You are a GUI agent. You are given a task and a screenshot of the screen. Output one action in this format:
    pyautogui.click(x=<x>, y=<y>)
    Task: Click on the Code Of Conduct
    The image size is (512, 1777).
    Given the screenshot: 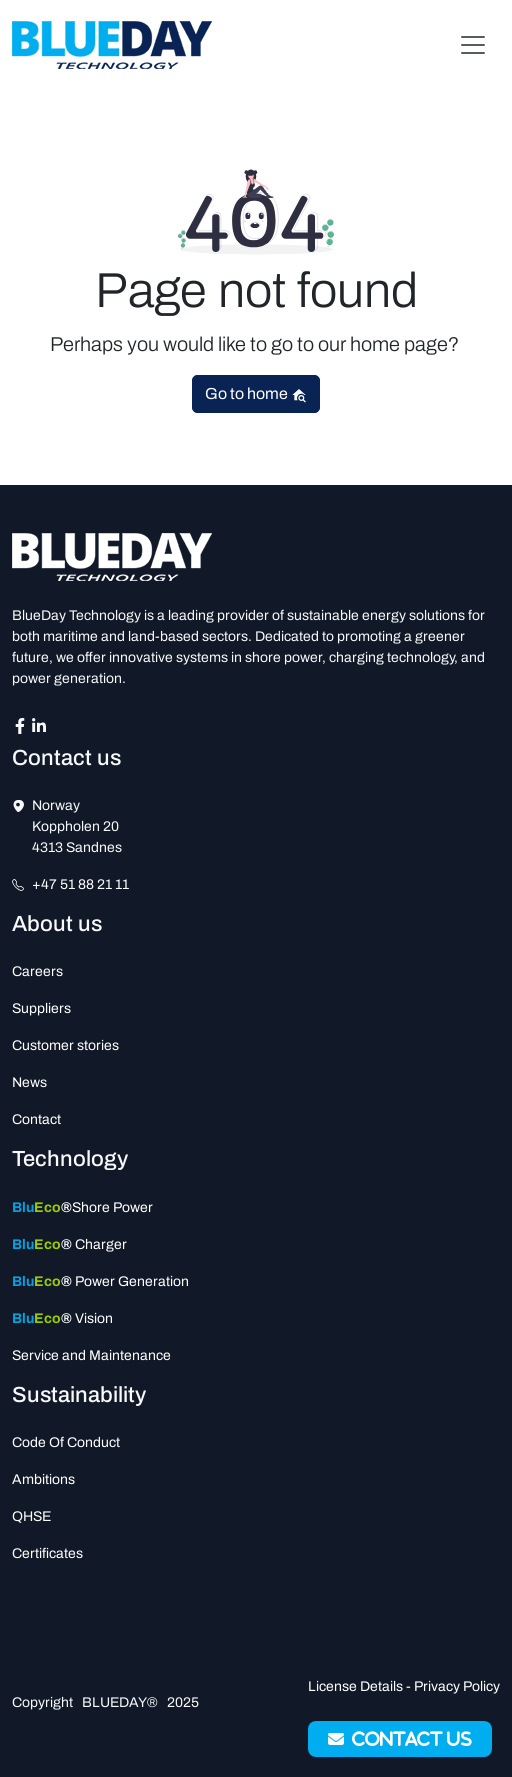 What is the action you would take?
    pyautogui.click(x=66, y=1442)
    